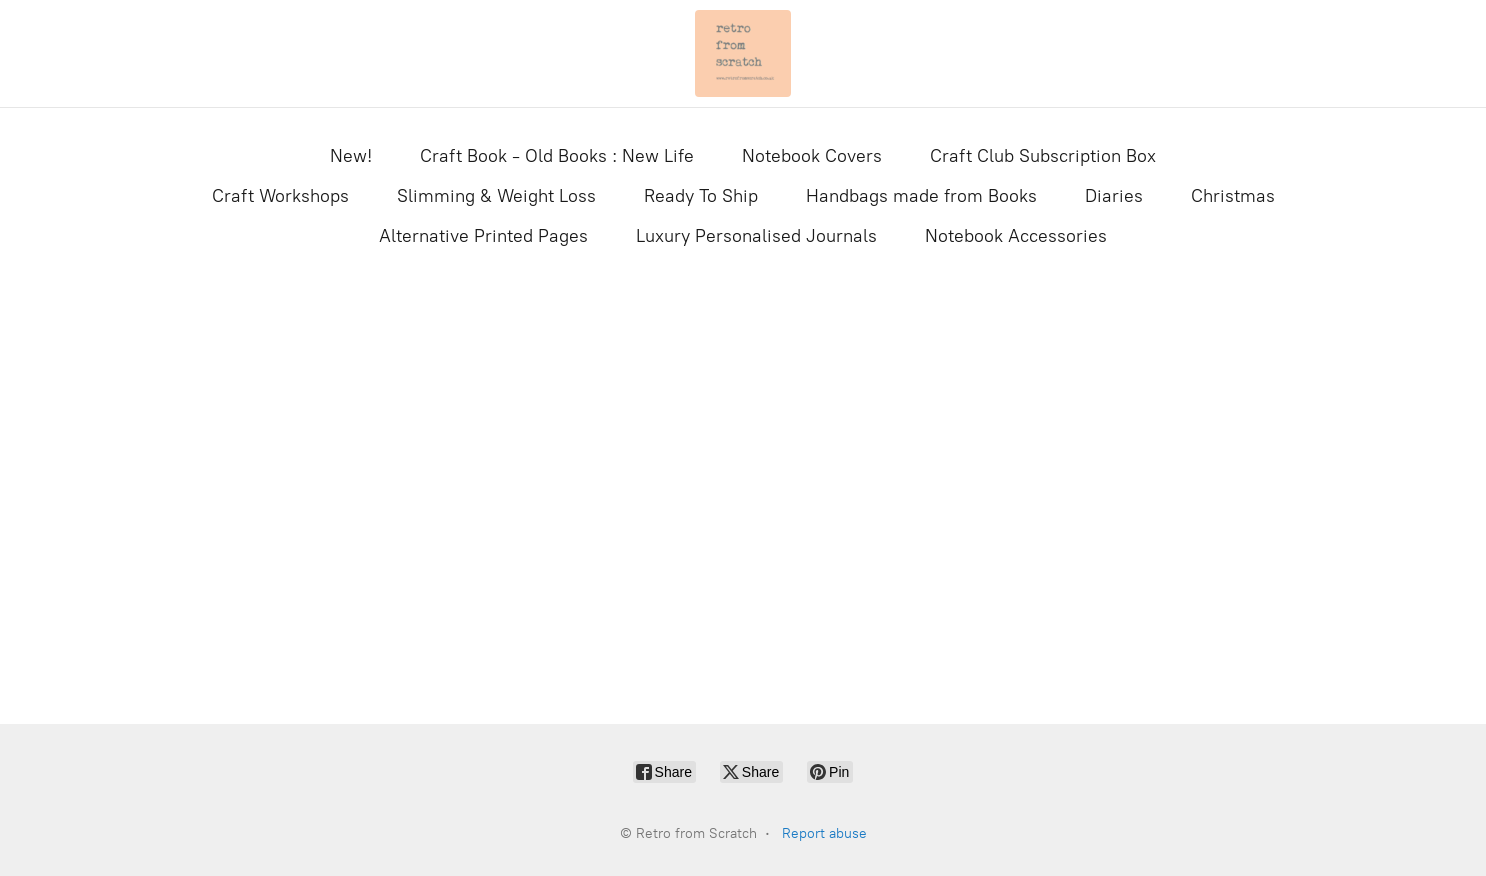  Describe the element at coordinates (812, 156) in the screenshot. I see `Notebook Covers` at that location.